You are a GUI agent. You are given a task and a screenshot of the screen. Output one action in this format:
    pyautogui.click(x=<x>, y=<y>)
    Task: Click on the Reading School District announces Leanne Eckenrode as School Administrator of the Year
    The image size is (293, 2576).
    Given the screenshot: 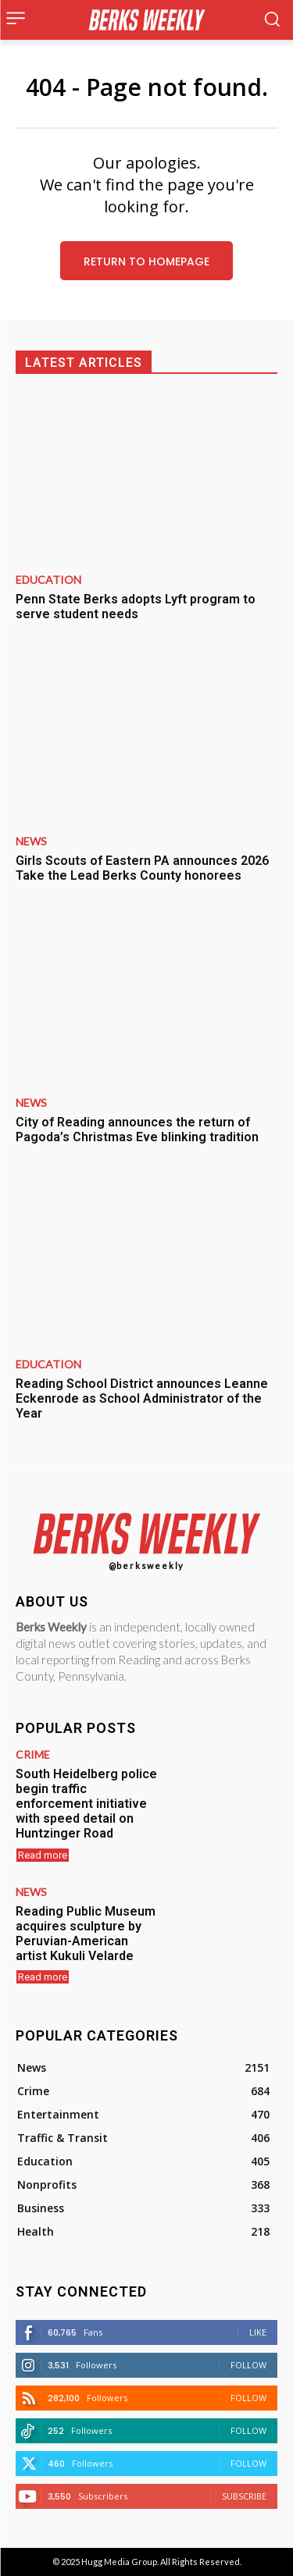 What is the action you would take?
    pyautogui.click(x=142, y=1398)
    